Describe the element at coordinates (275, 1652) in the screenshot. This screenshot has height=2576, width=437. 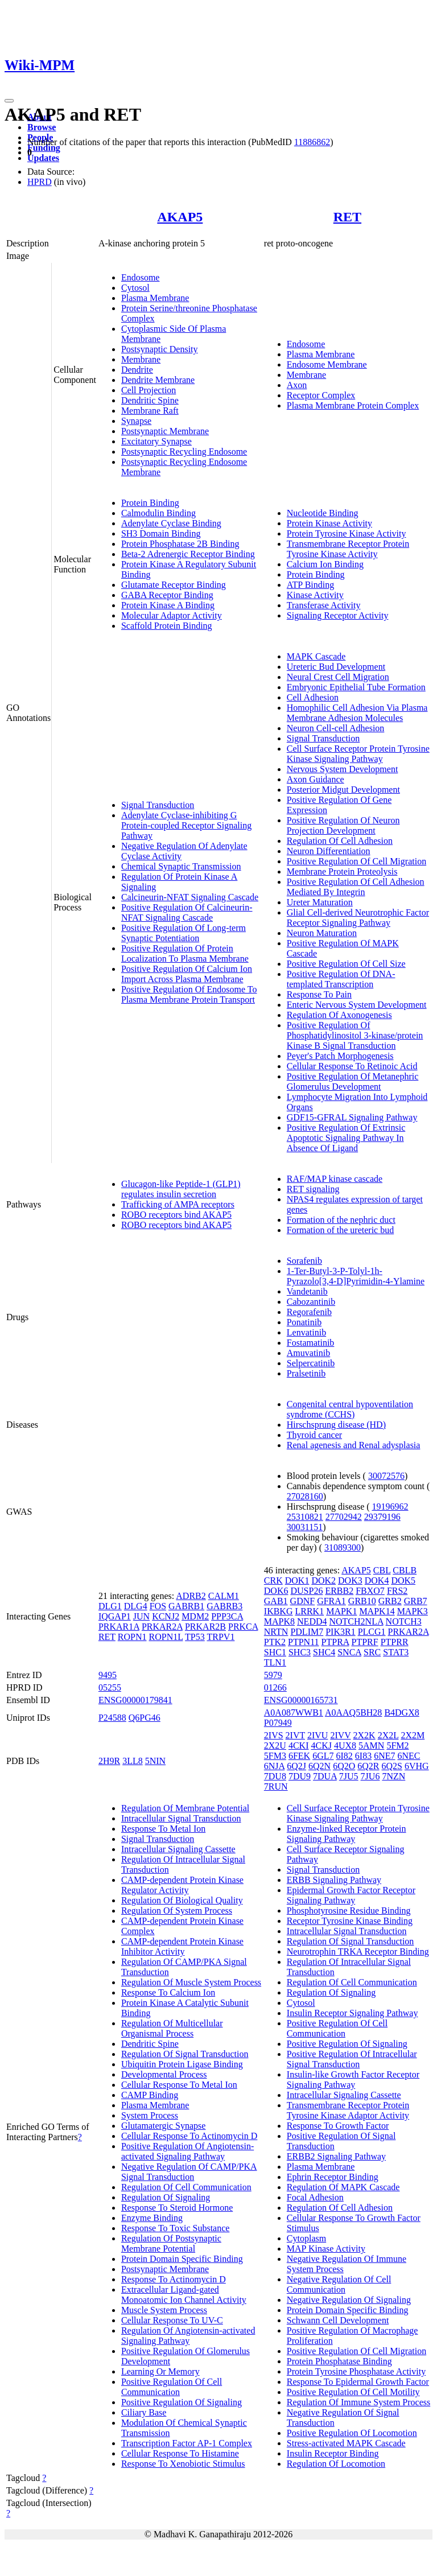
I see `SHC1` at that location.